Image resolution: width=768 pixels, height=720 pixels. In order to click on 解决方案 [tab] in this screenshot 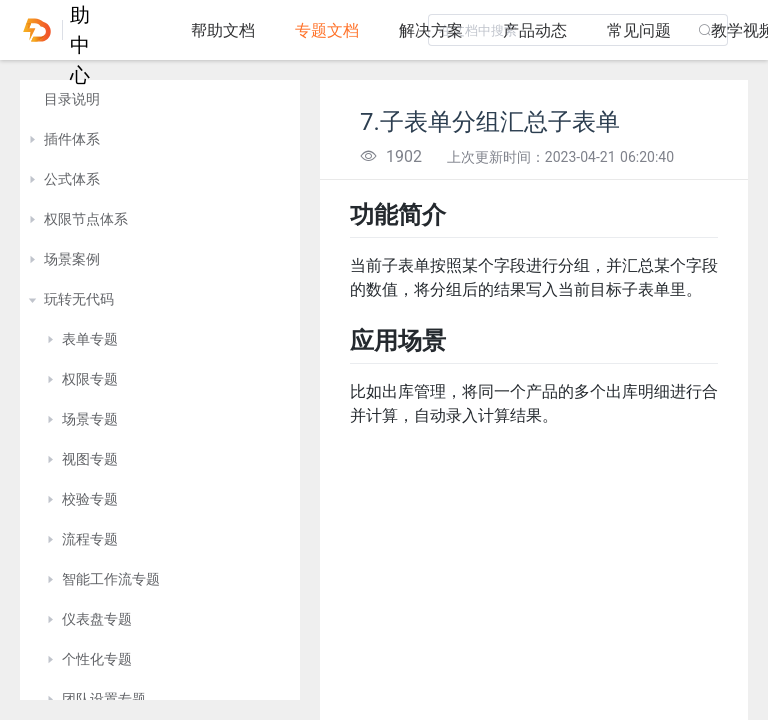, I will do `click(431, 30)`.